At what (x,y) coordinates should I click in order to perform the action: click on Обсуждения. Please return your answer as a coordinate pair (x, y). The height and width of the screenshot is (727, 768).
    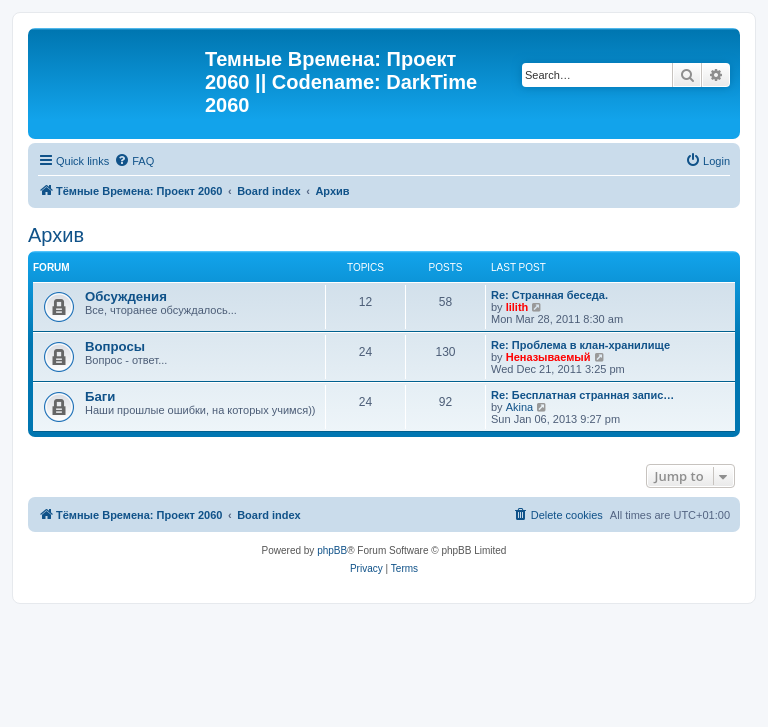
    Looking at the image, I should click on (126, 296).